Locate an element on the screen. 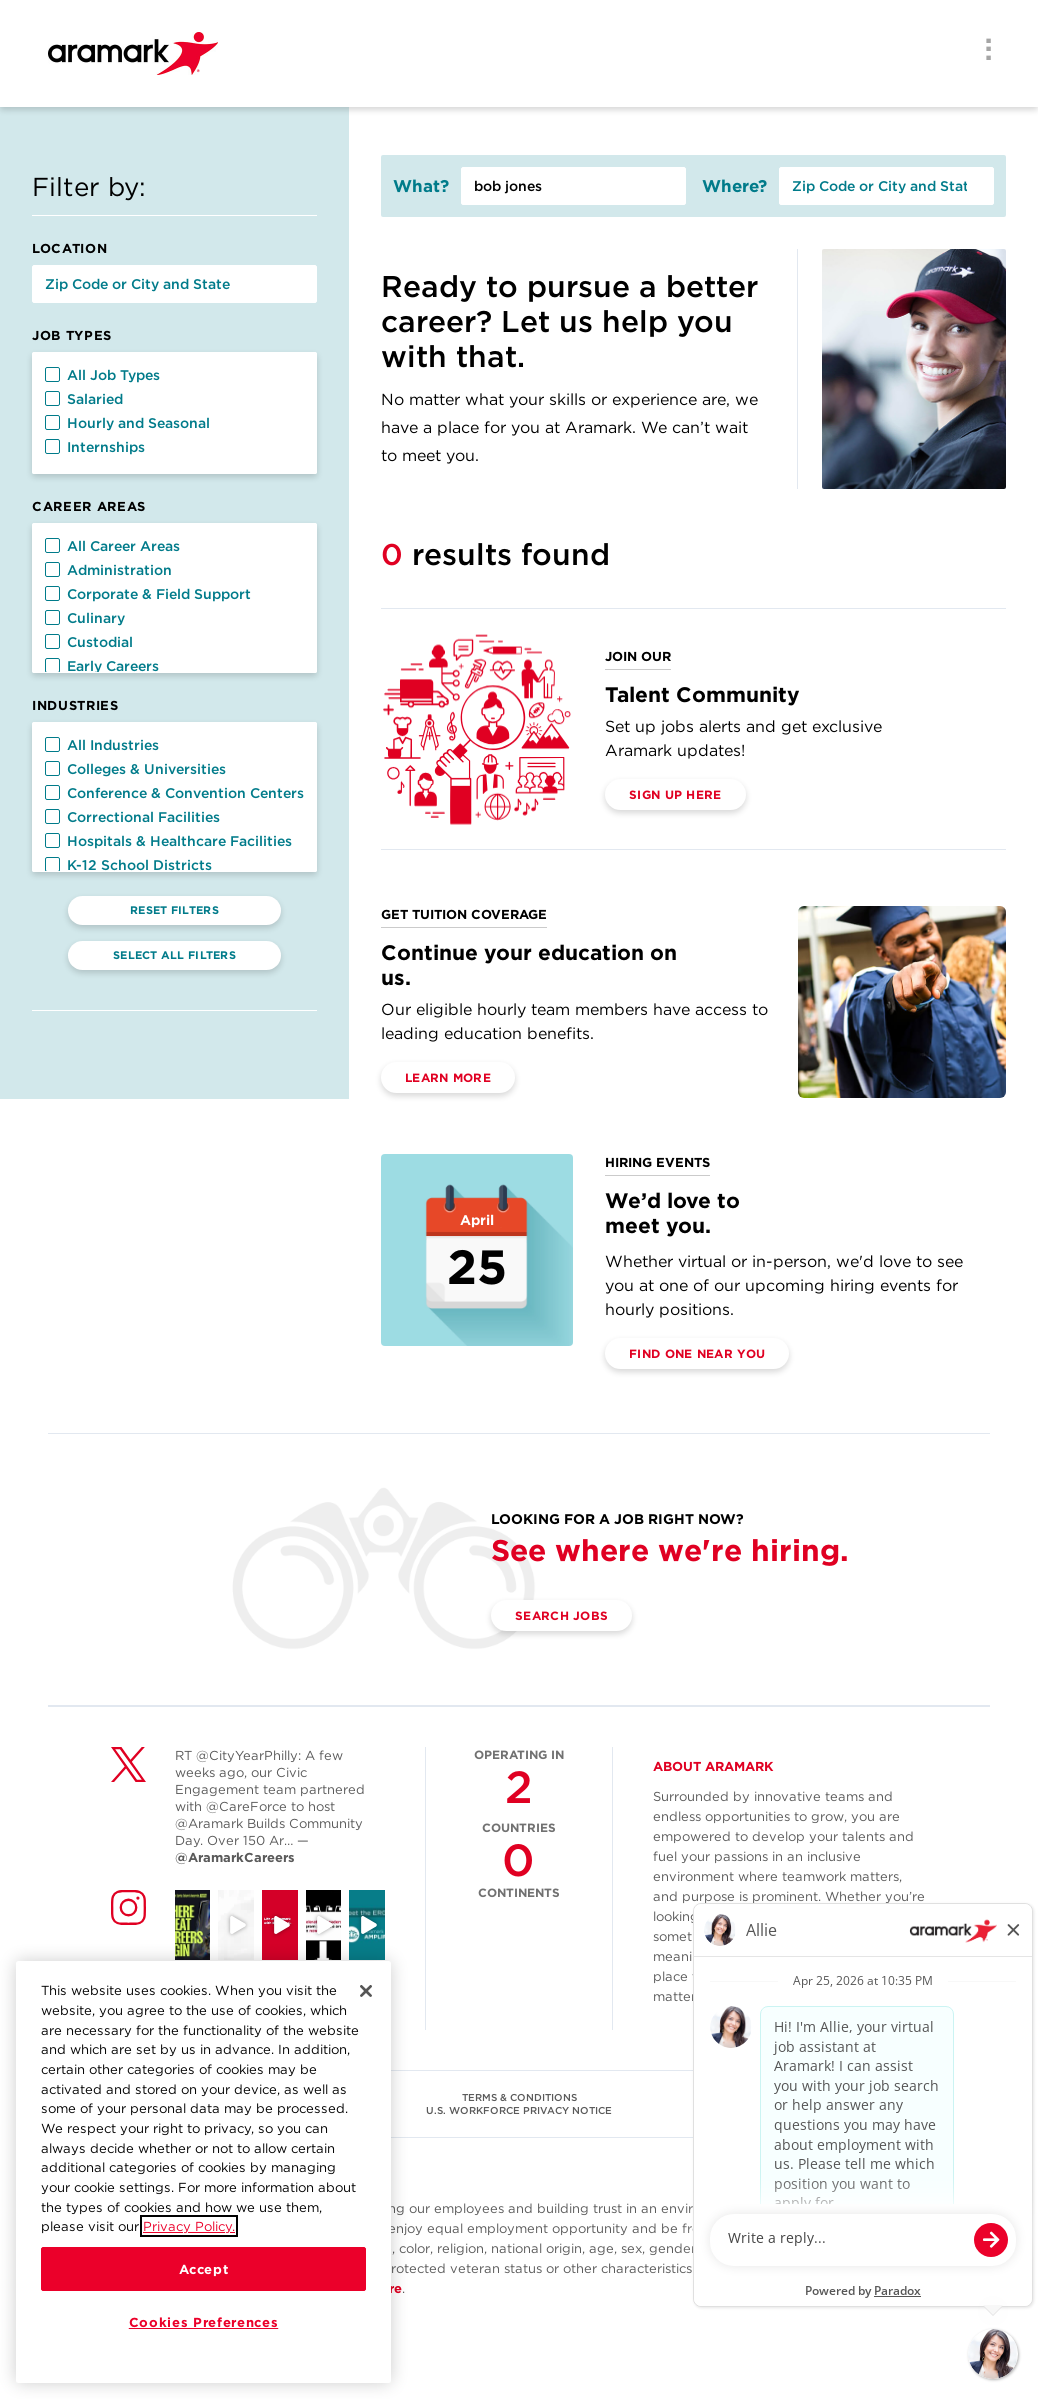 The image size is (1038, 2399). Cookies Preferences is located at coordinates (203, 2322).